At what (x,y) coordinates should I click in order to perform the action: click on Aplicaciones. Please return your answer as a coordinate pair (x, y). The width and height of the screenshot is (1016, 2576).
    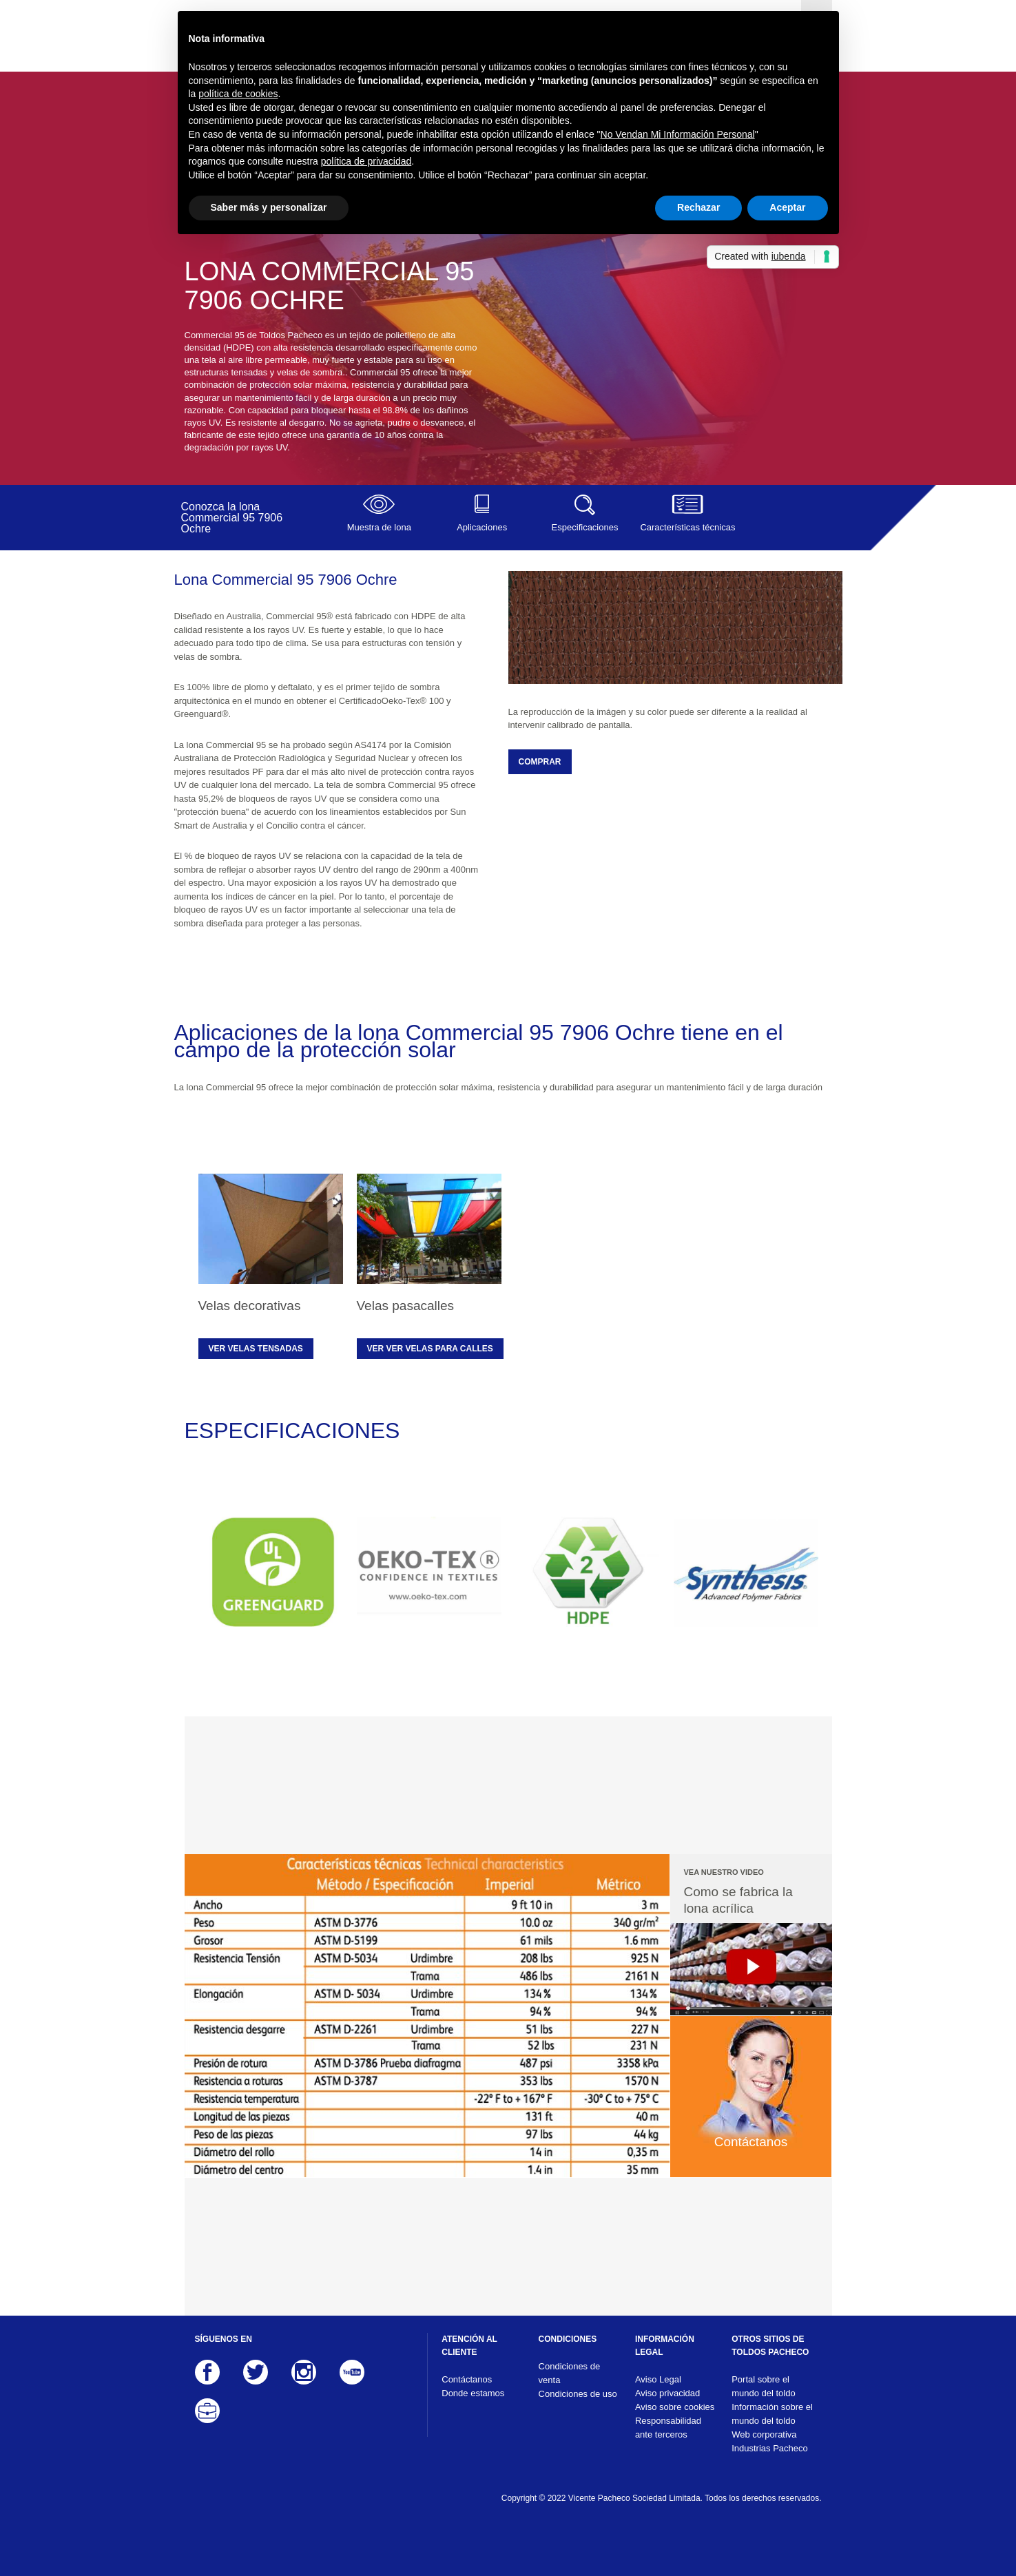
    Looking at the image, I should click on (482, 513).